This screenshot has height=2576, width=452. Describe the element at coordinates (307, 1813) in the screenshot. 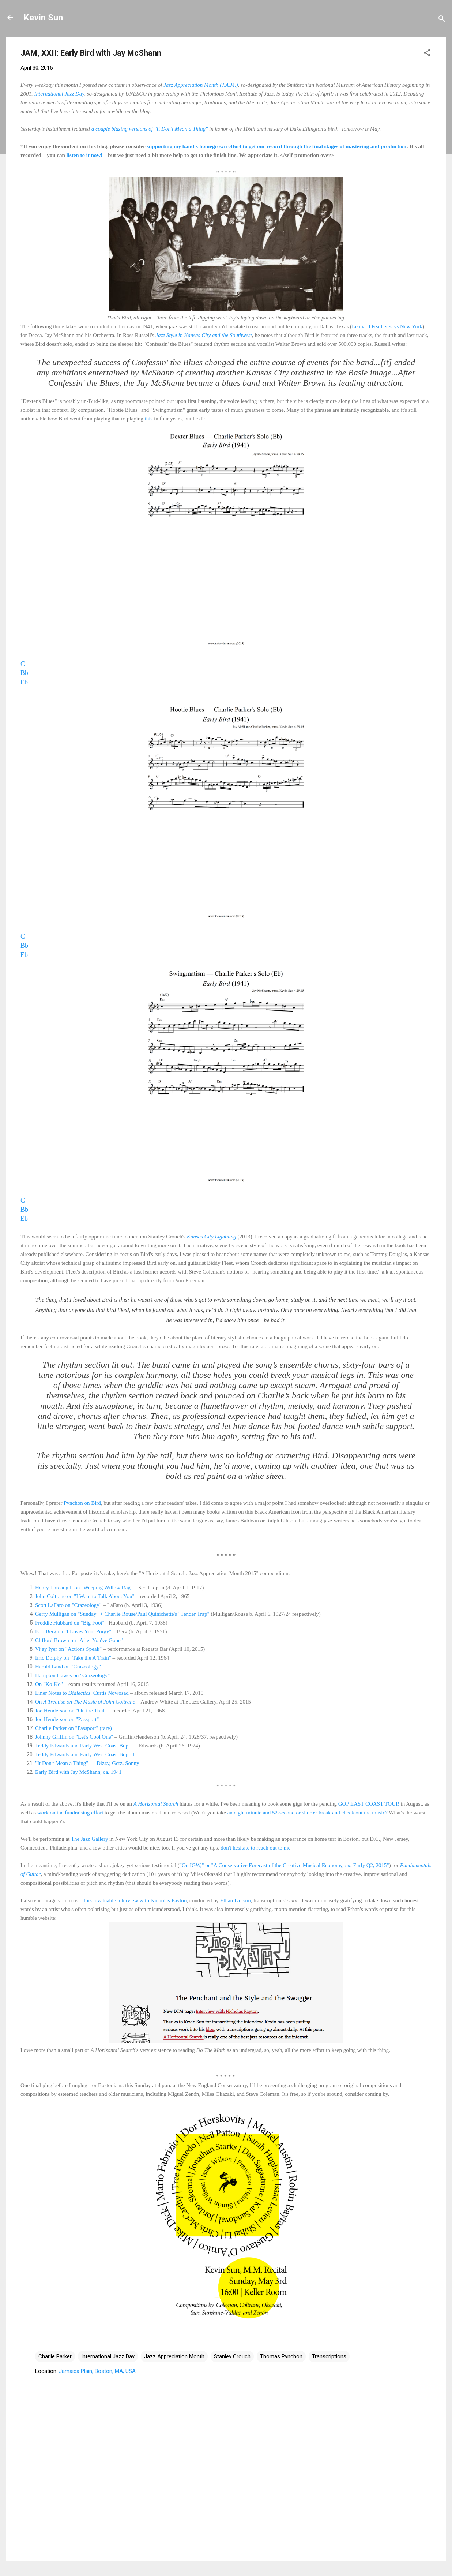

I see `an eight minute and 52-second or shorter break and check out the music?` at that location.